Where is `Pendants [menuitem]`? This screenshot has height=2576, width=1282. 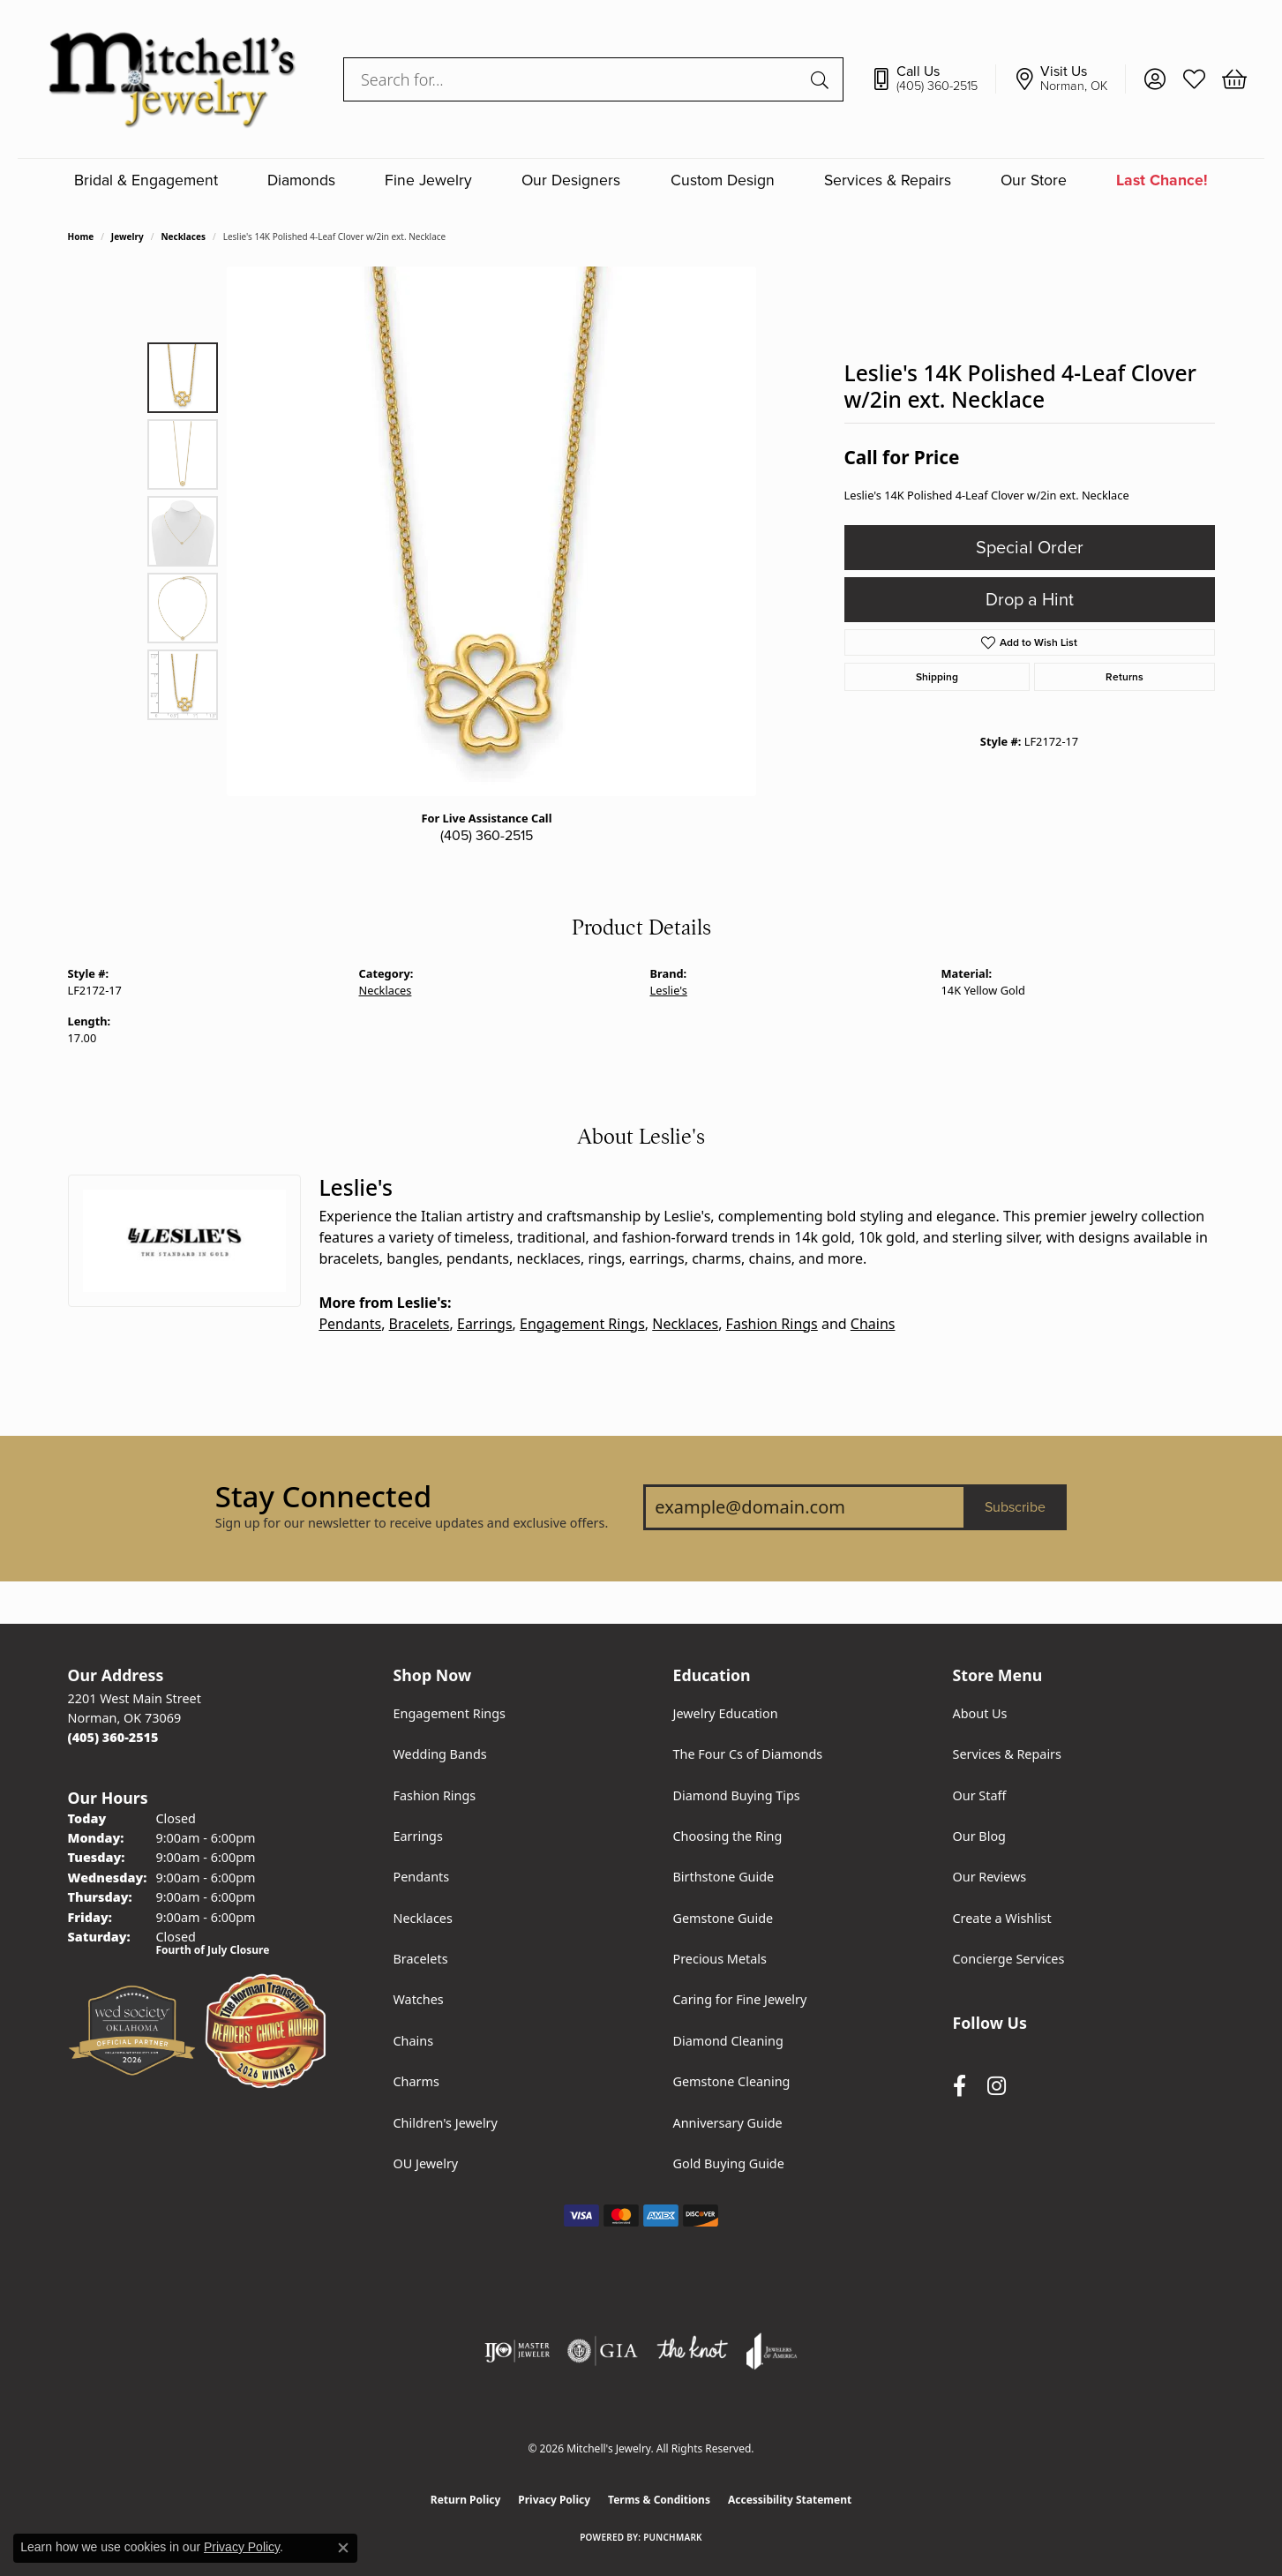
Pendants [menuitem] is located at coordinates (422, 1876).